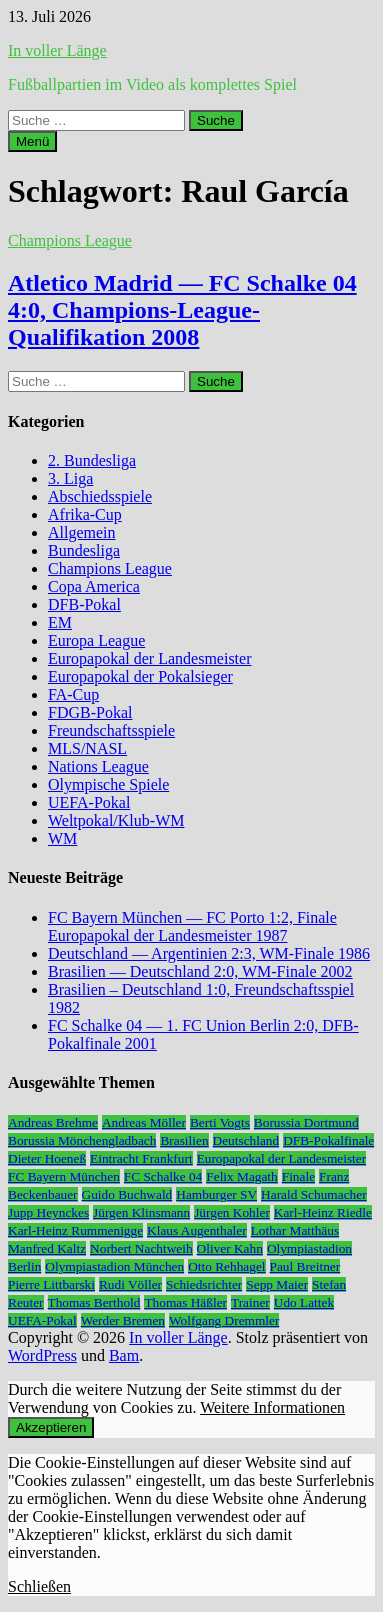  What do you see at coordinates (92, 460) in the screenshot?
I see `2. Bundesliga` at bounding box center [92, 460].